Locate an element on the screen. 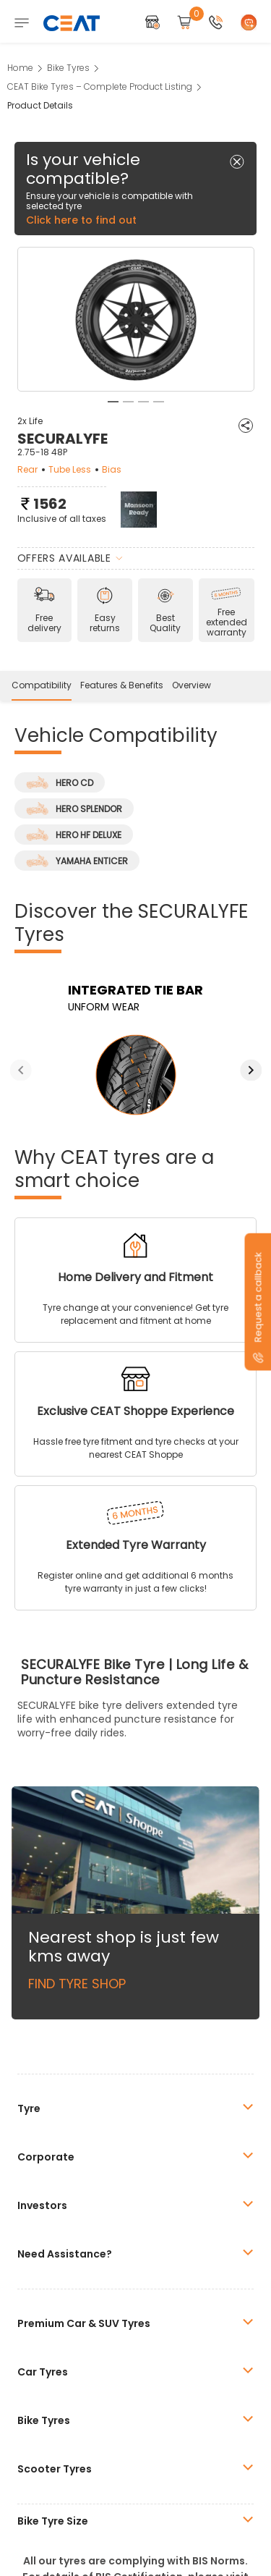 The height and width of the screenshot is (2576, 271). 3 [tab] is located at coordinates (143, 401).